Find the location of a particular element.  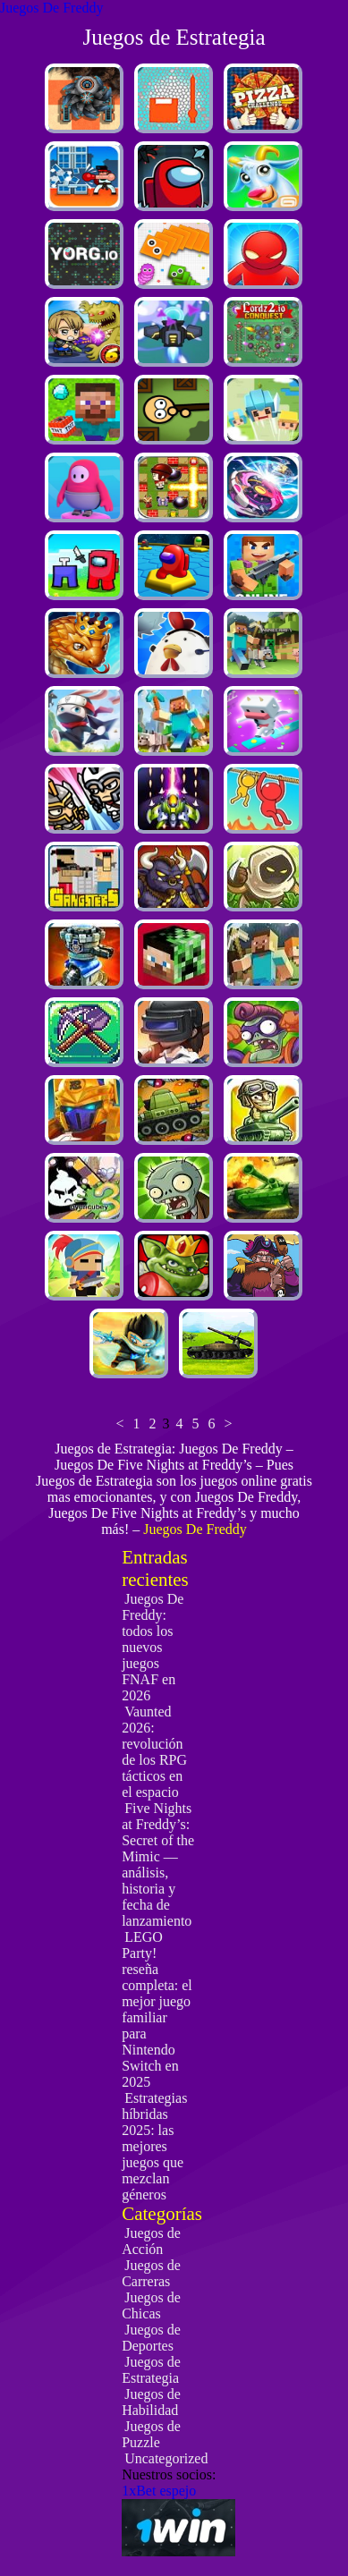

Juegos de Chicas is located at coordinates (151, 2305).